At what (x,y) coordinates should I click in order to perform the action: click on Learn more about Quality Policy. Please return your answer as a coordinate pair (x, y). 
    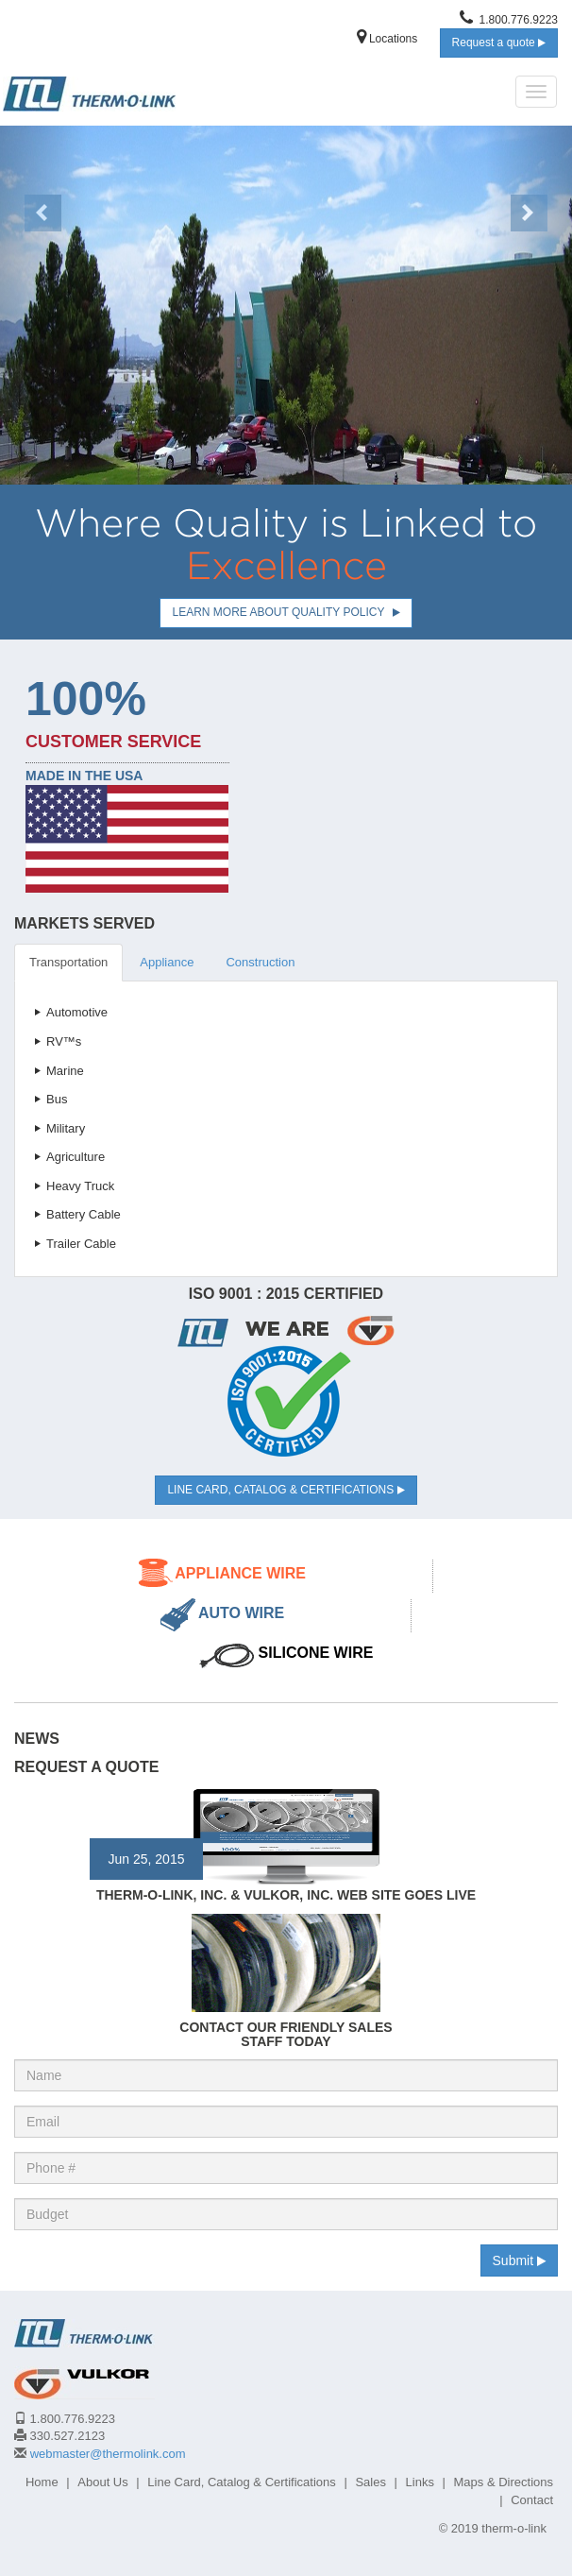
    Looking at the image, I should click on (285, 612).